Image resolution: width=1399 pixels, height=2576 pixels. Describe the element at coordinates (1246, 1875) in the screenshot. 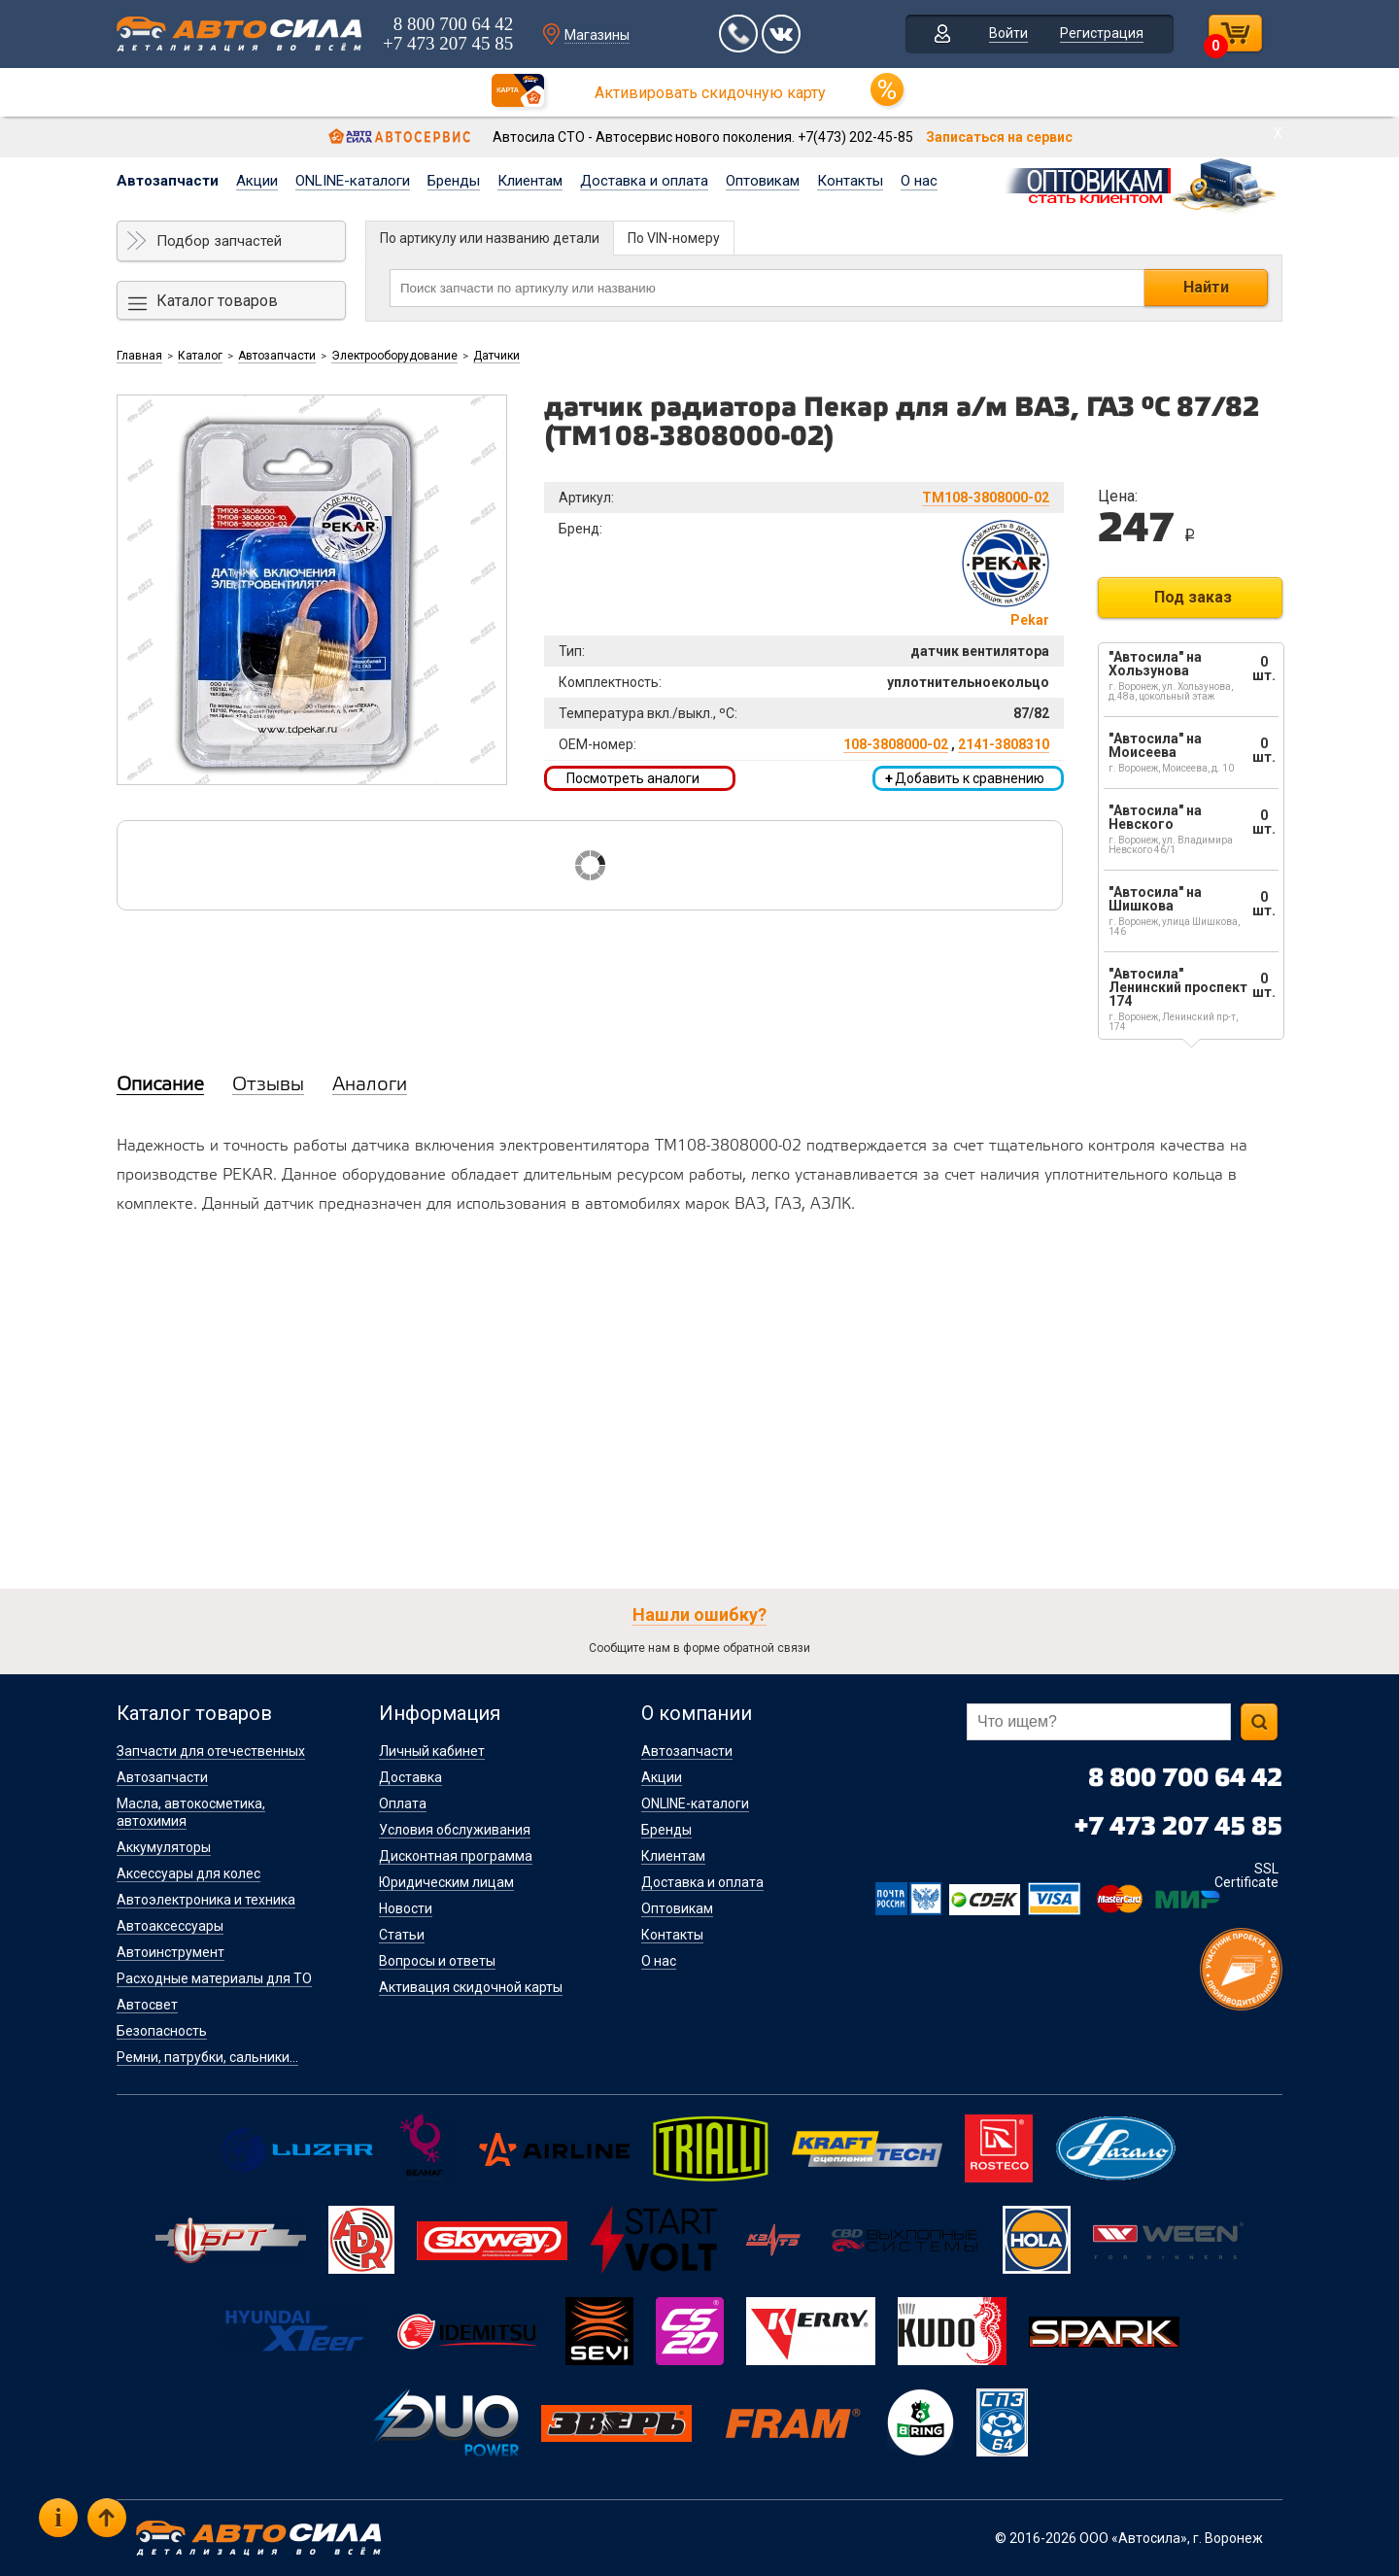

I see `SSL Certificate` at that location.